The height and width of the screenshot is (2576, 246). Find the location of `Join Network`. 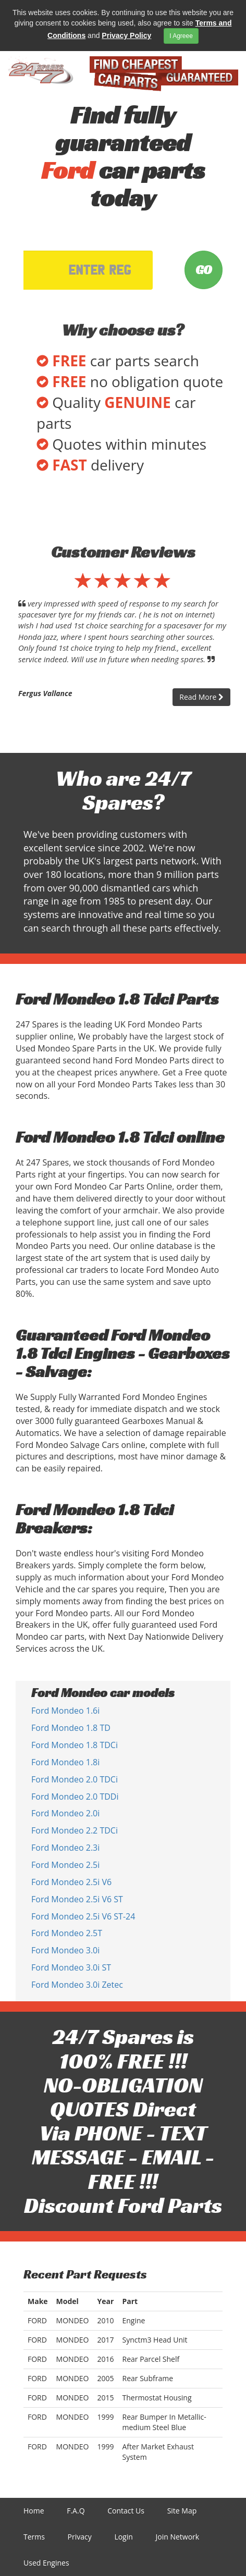

Join Network is located at coordinates (177, 2537).